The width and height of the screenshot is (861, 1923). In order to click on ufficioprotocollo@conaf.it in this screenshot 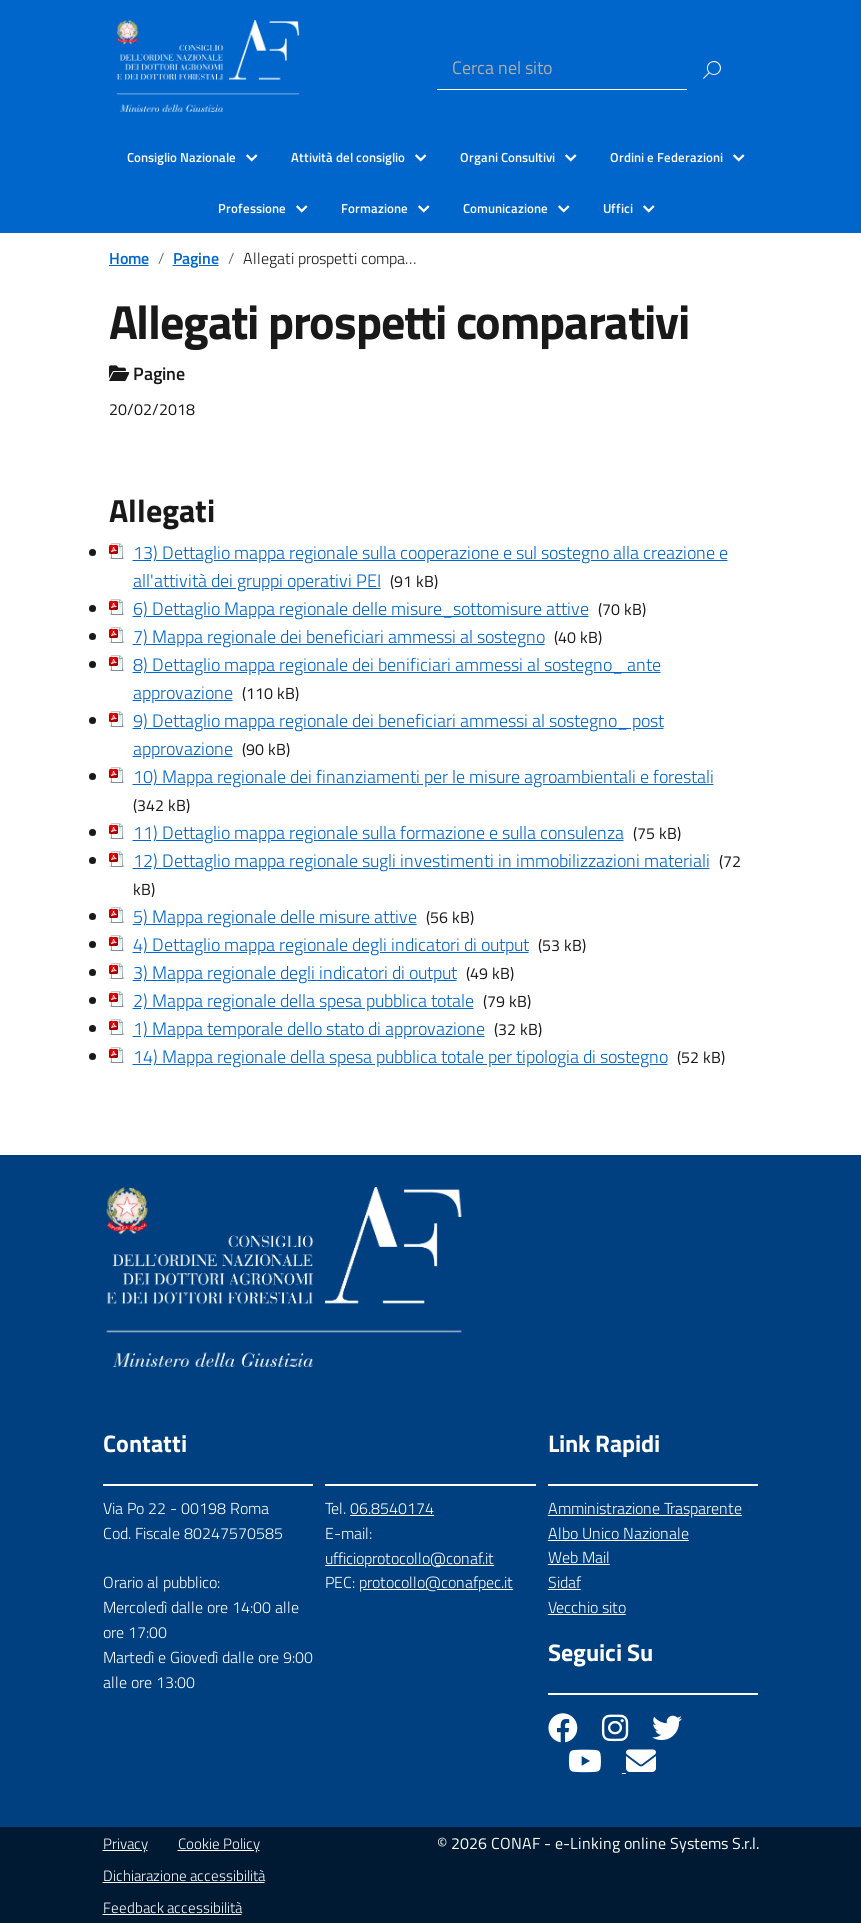, I will do `click(409, 1558)`.